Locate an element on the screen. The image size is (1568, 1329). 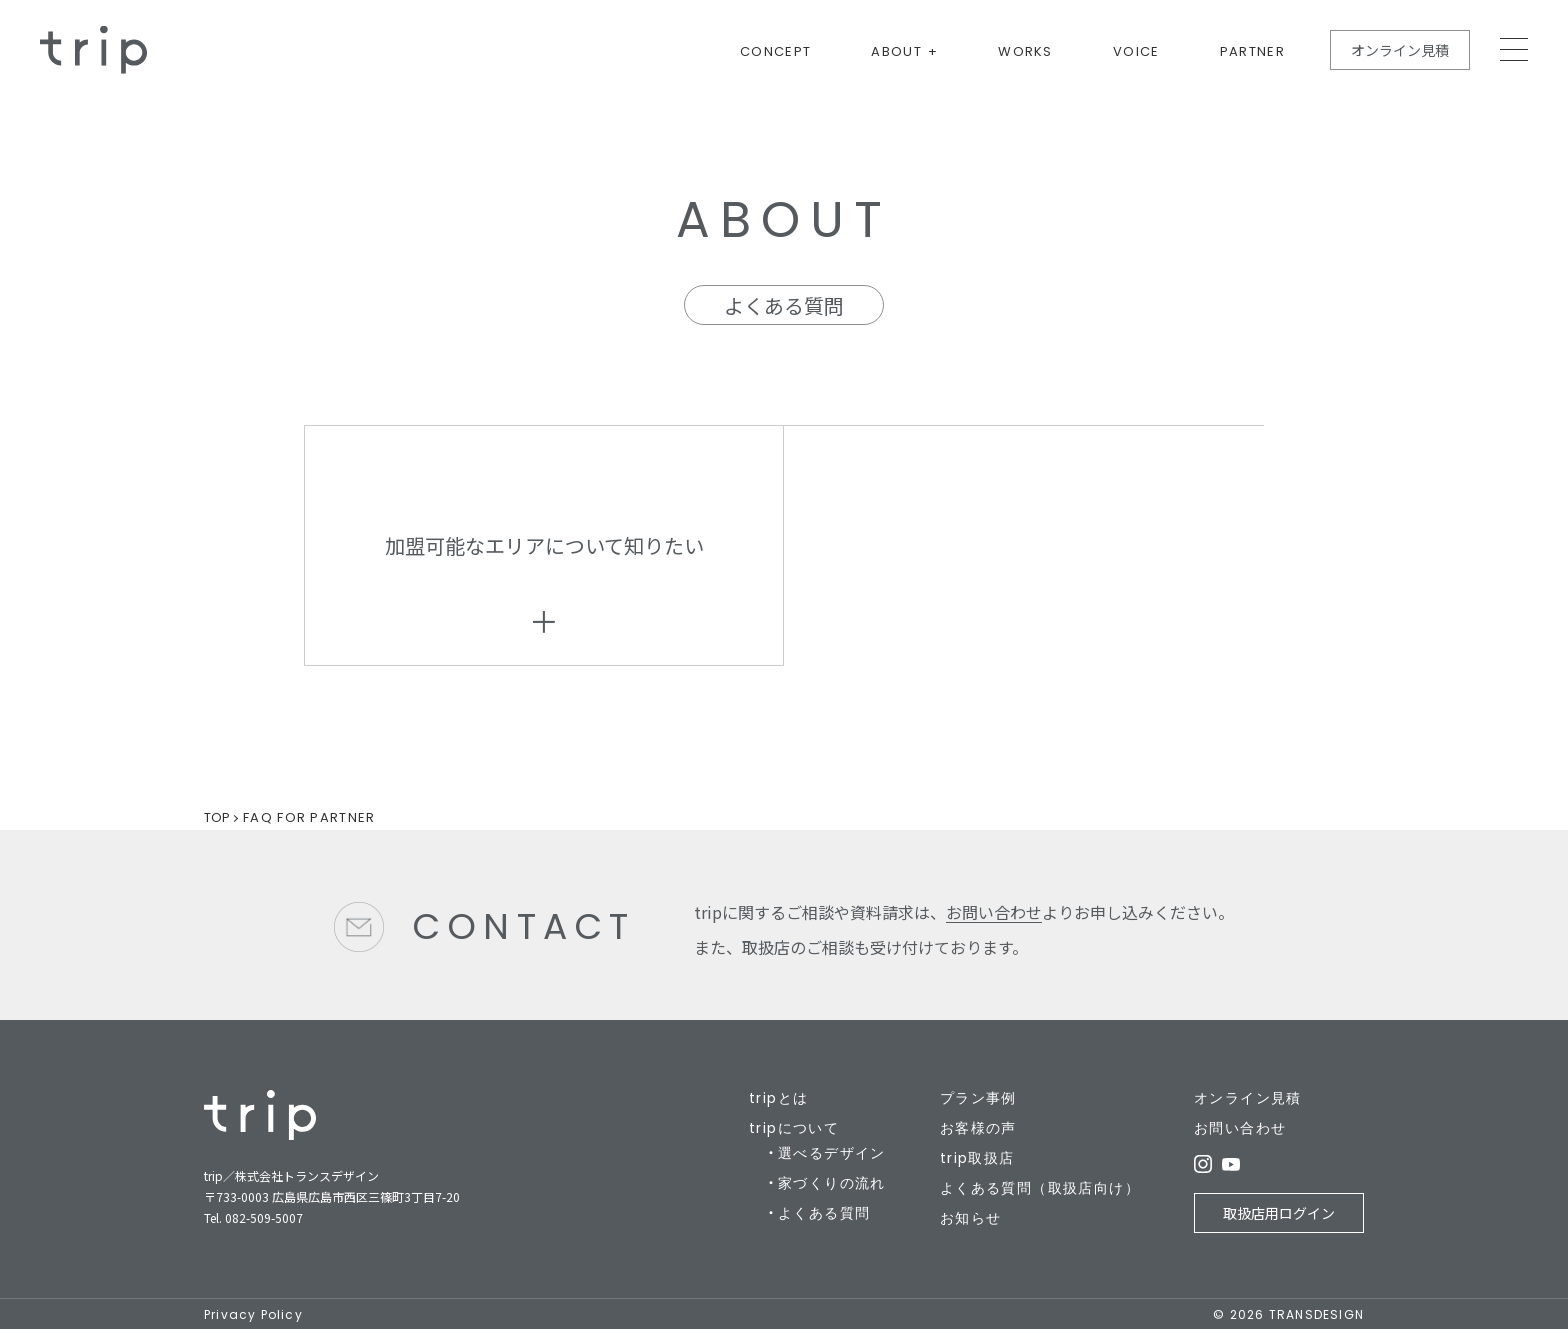
取扱店用ログイン is located at coordinates (1279, 1213).